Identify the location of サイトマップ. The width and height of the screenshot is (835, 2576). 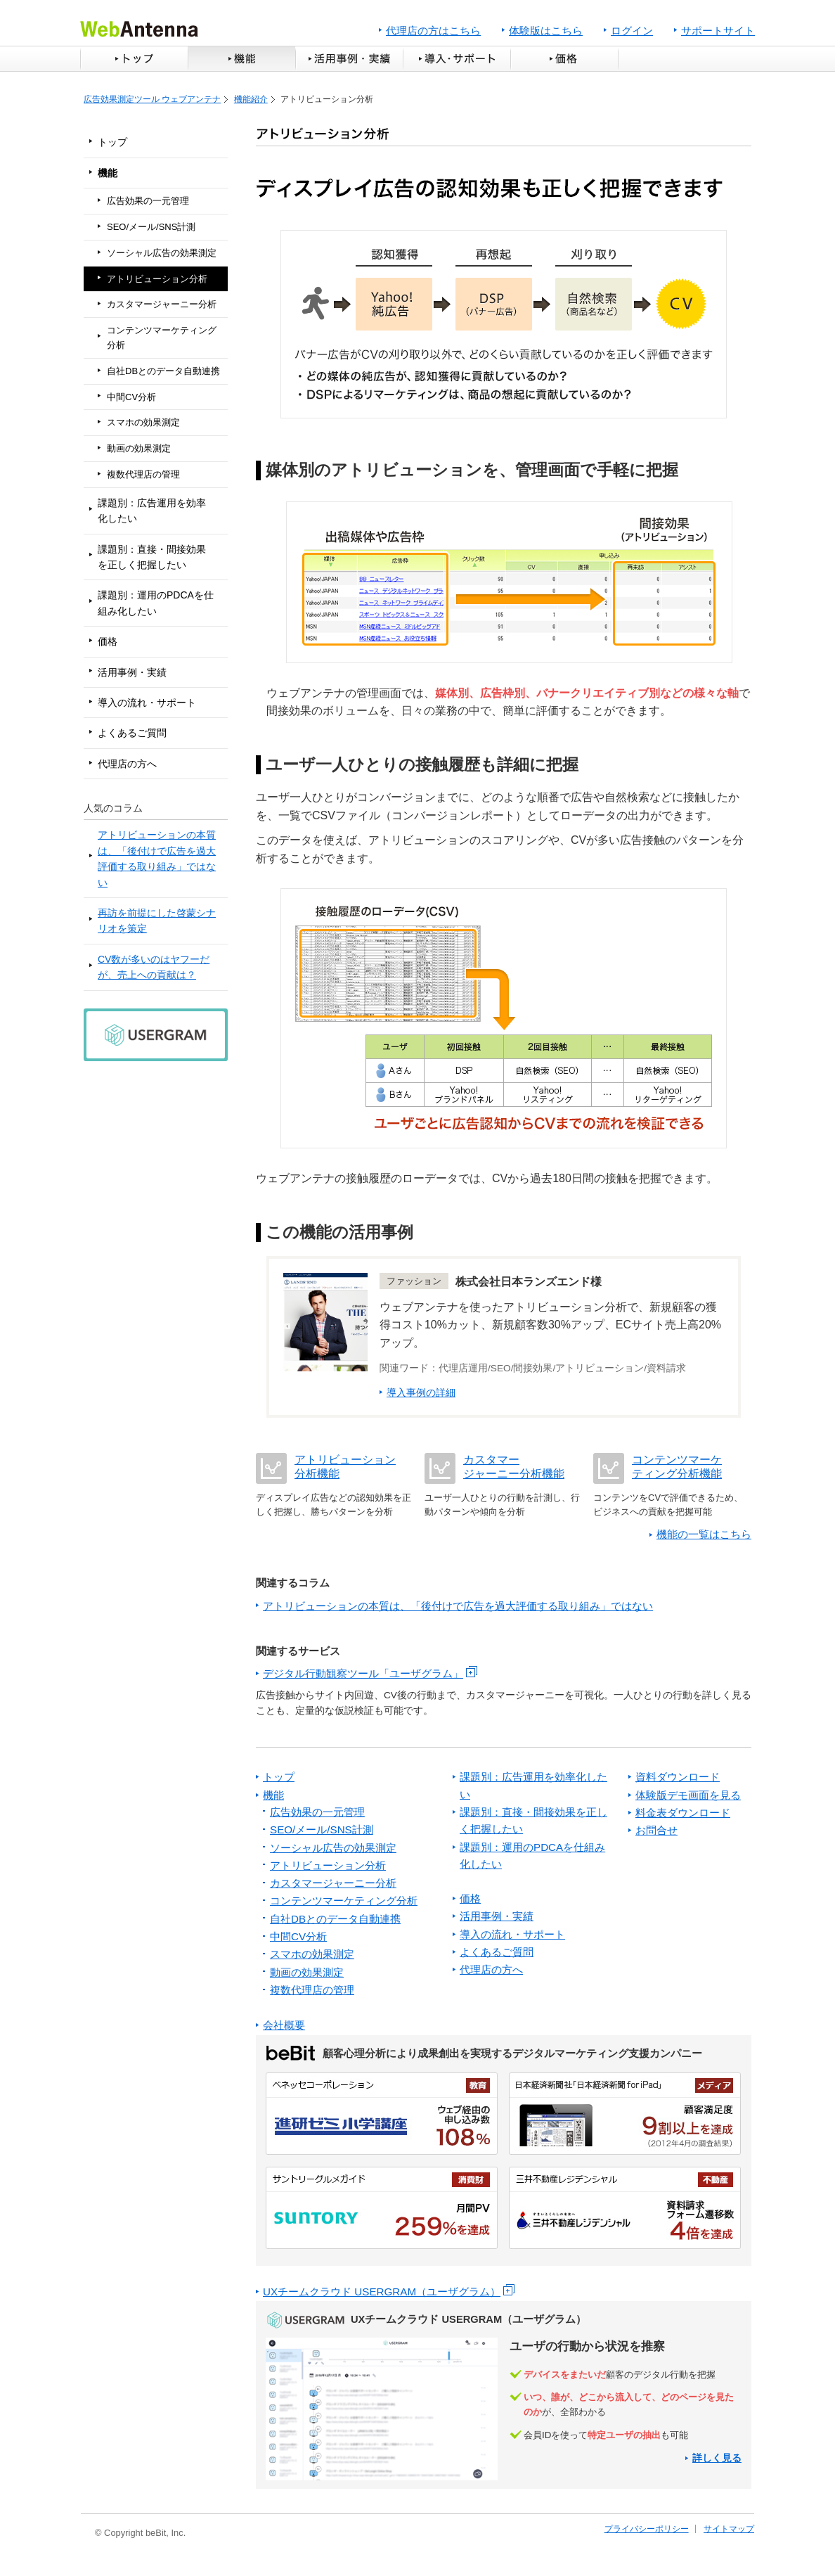
(729, 2529).